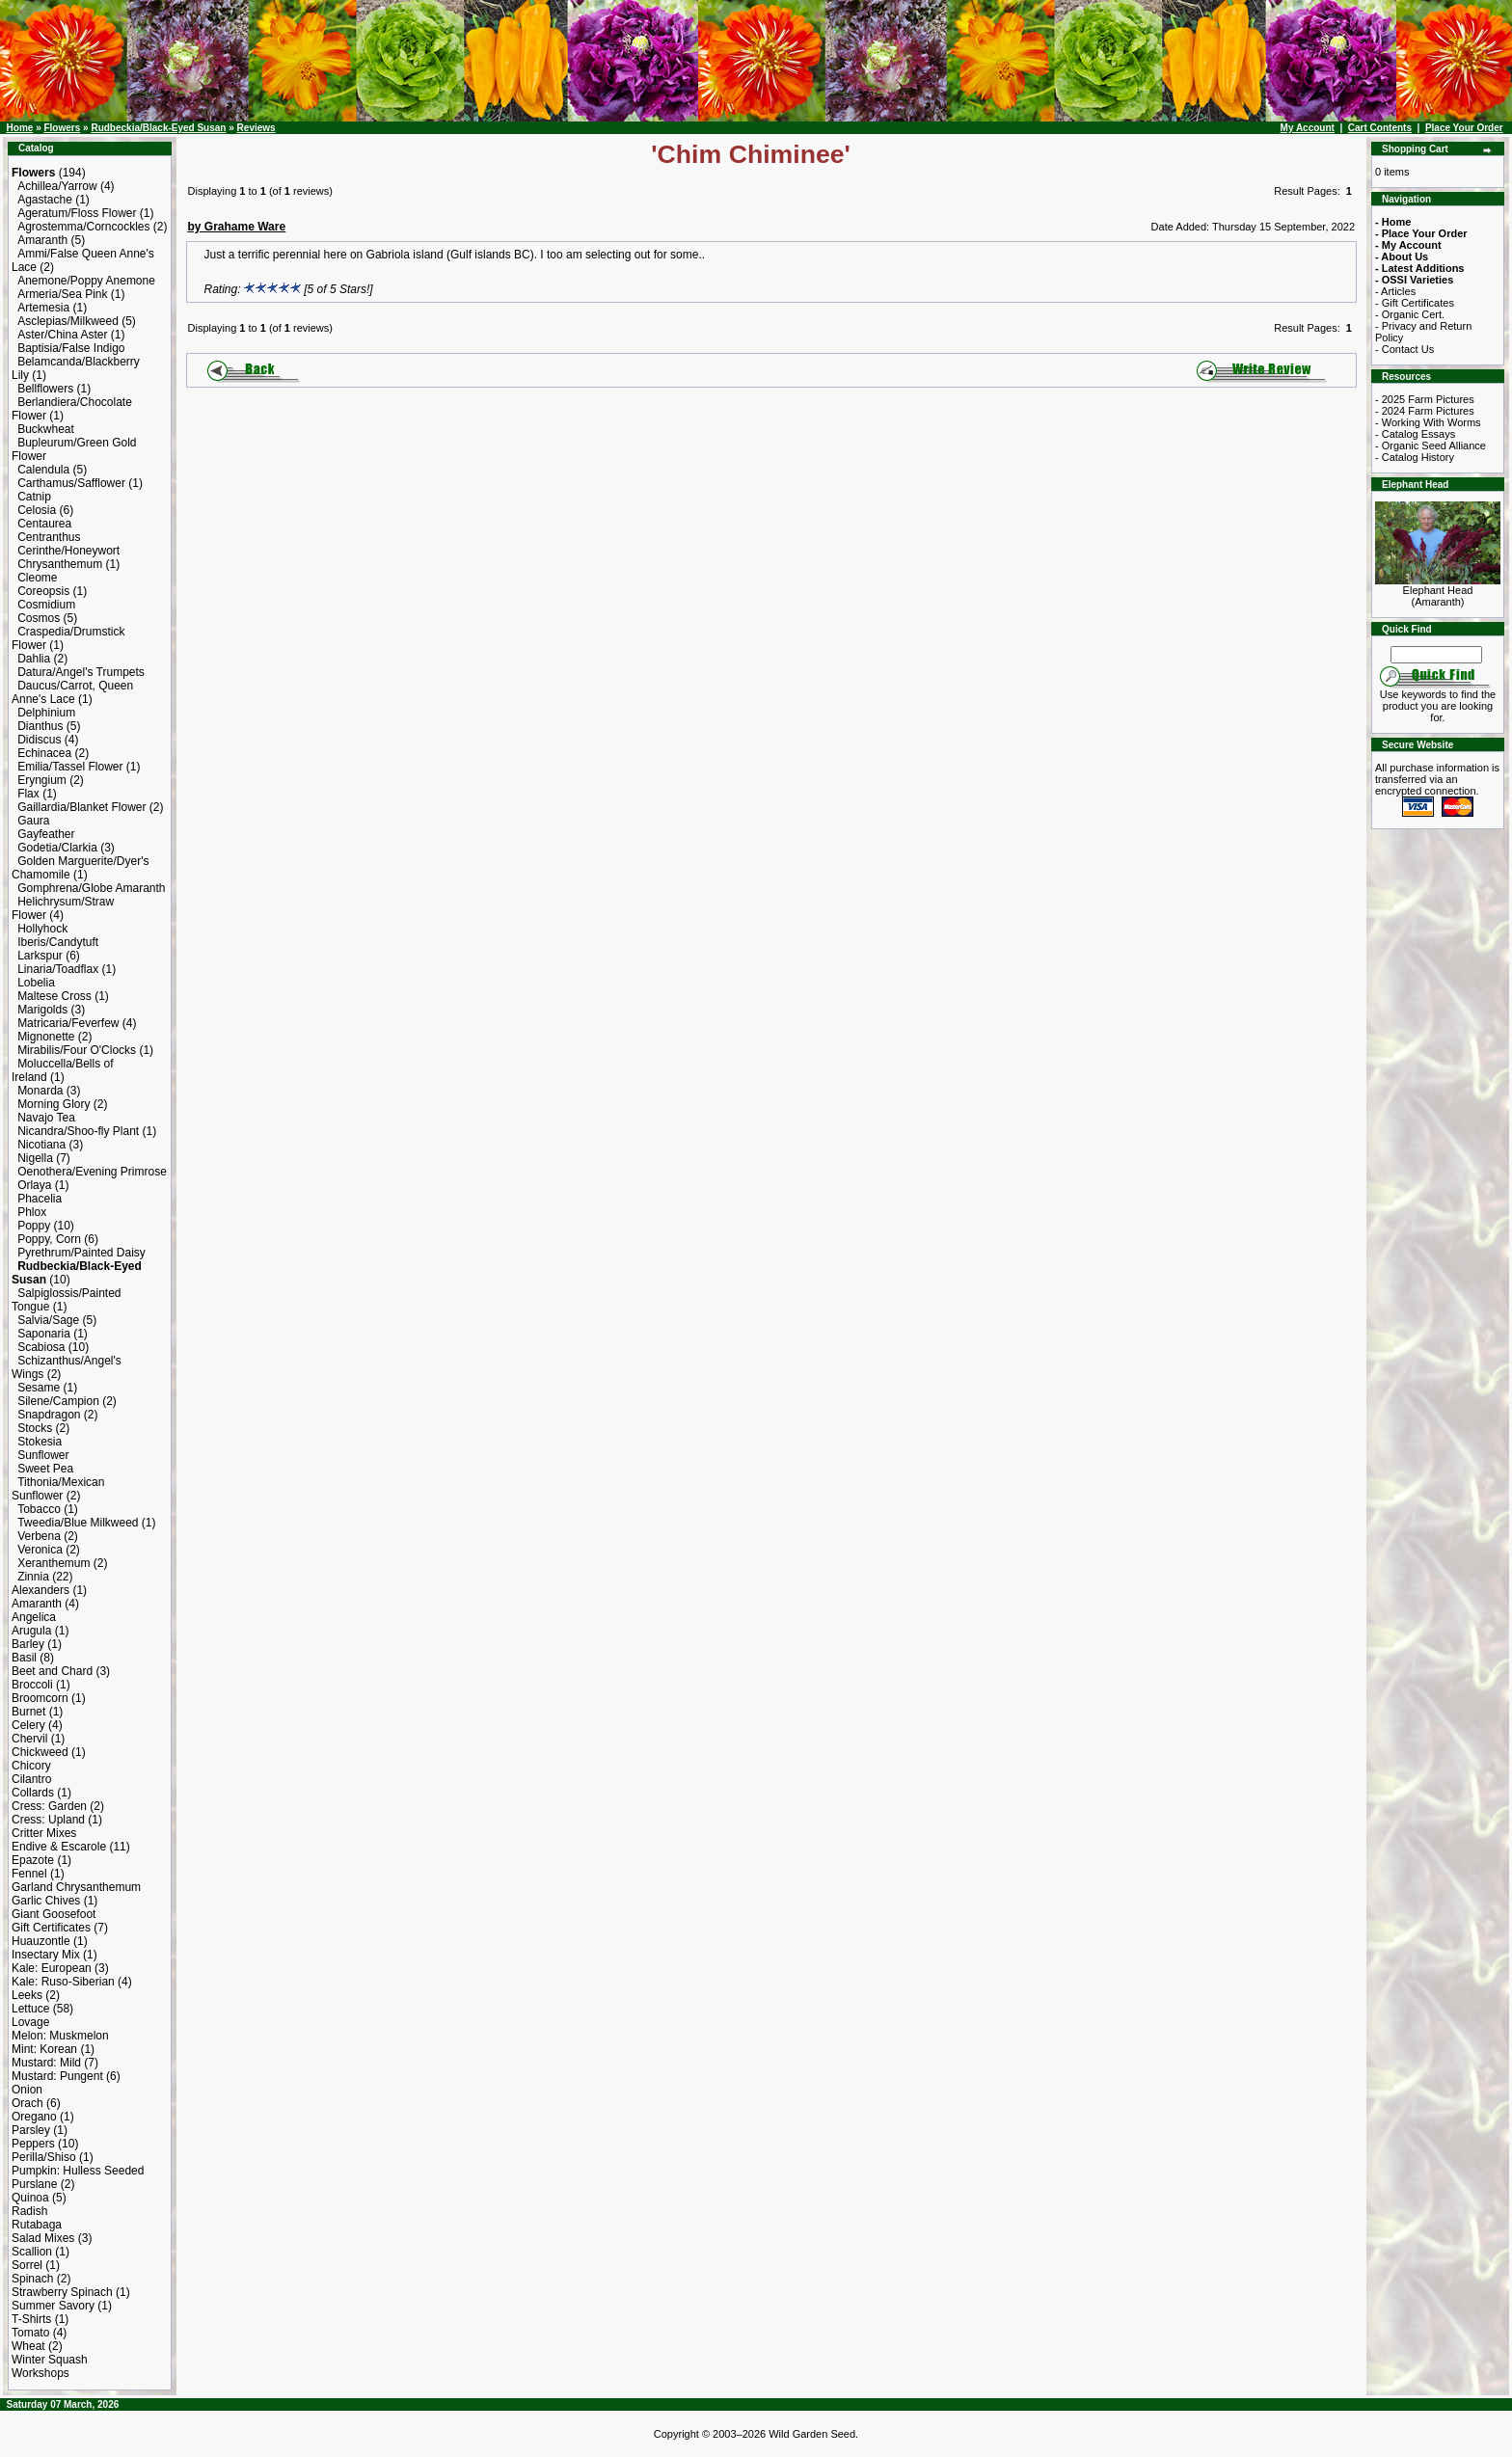 This screenshot has height=2457, width=1512. I want to click on - 2024 Farm Pictures, so click(1424, 411).